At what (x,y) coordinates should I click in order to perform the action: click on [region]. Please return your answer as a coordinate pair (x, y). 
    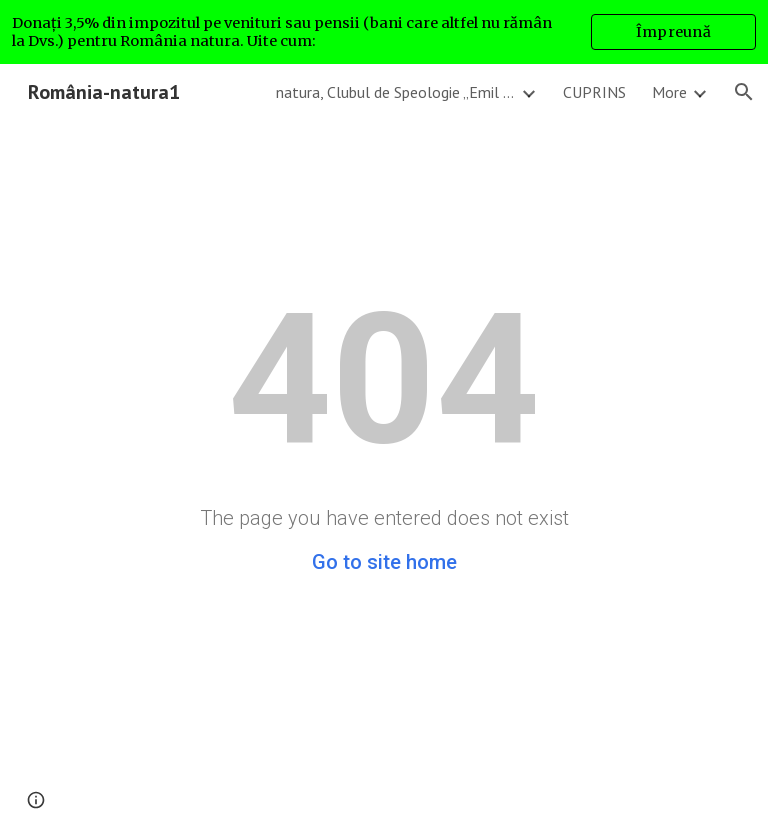
    Looking at the image, I should click on (384, 32).